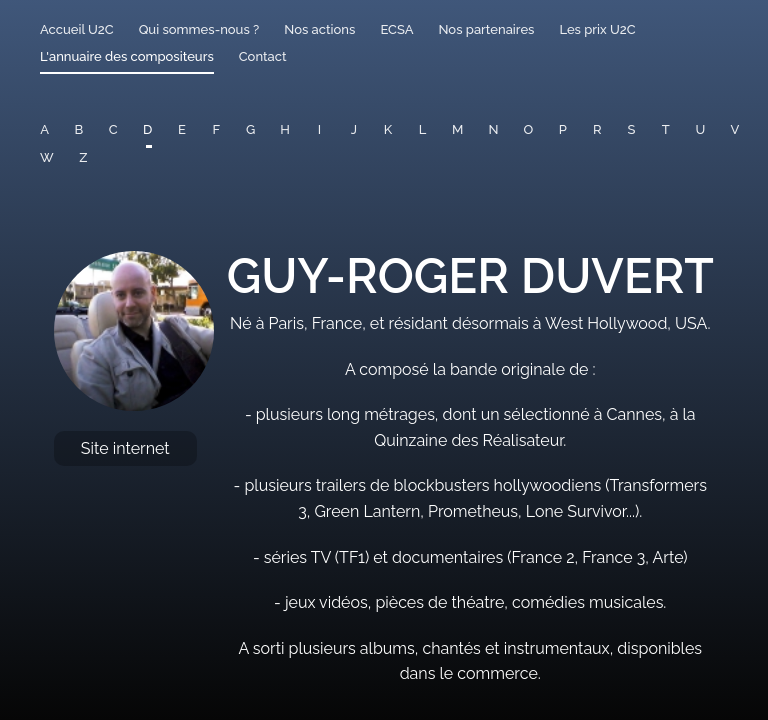  I want to click on S [button], so click(632, 129).